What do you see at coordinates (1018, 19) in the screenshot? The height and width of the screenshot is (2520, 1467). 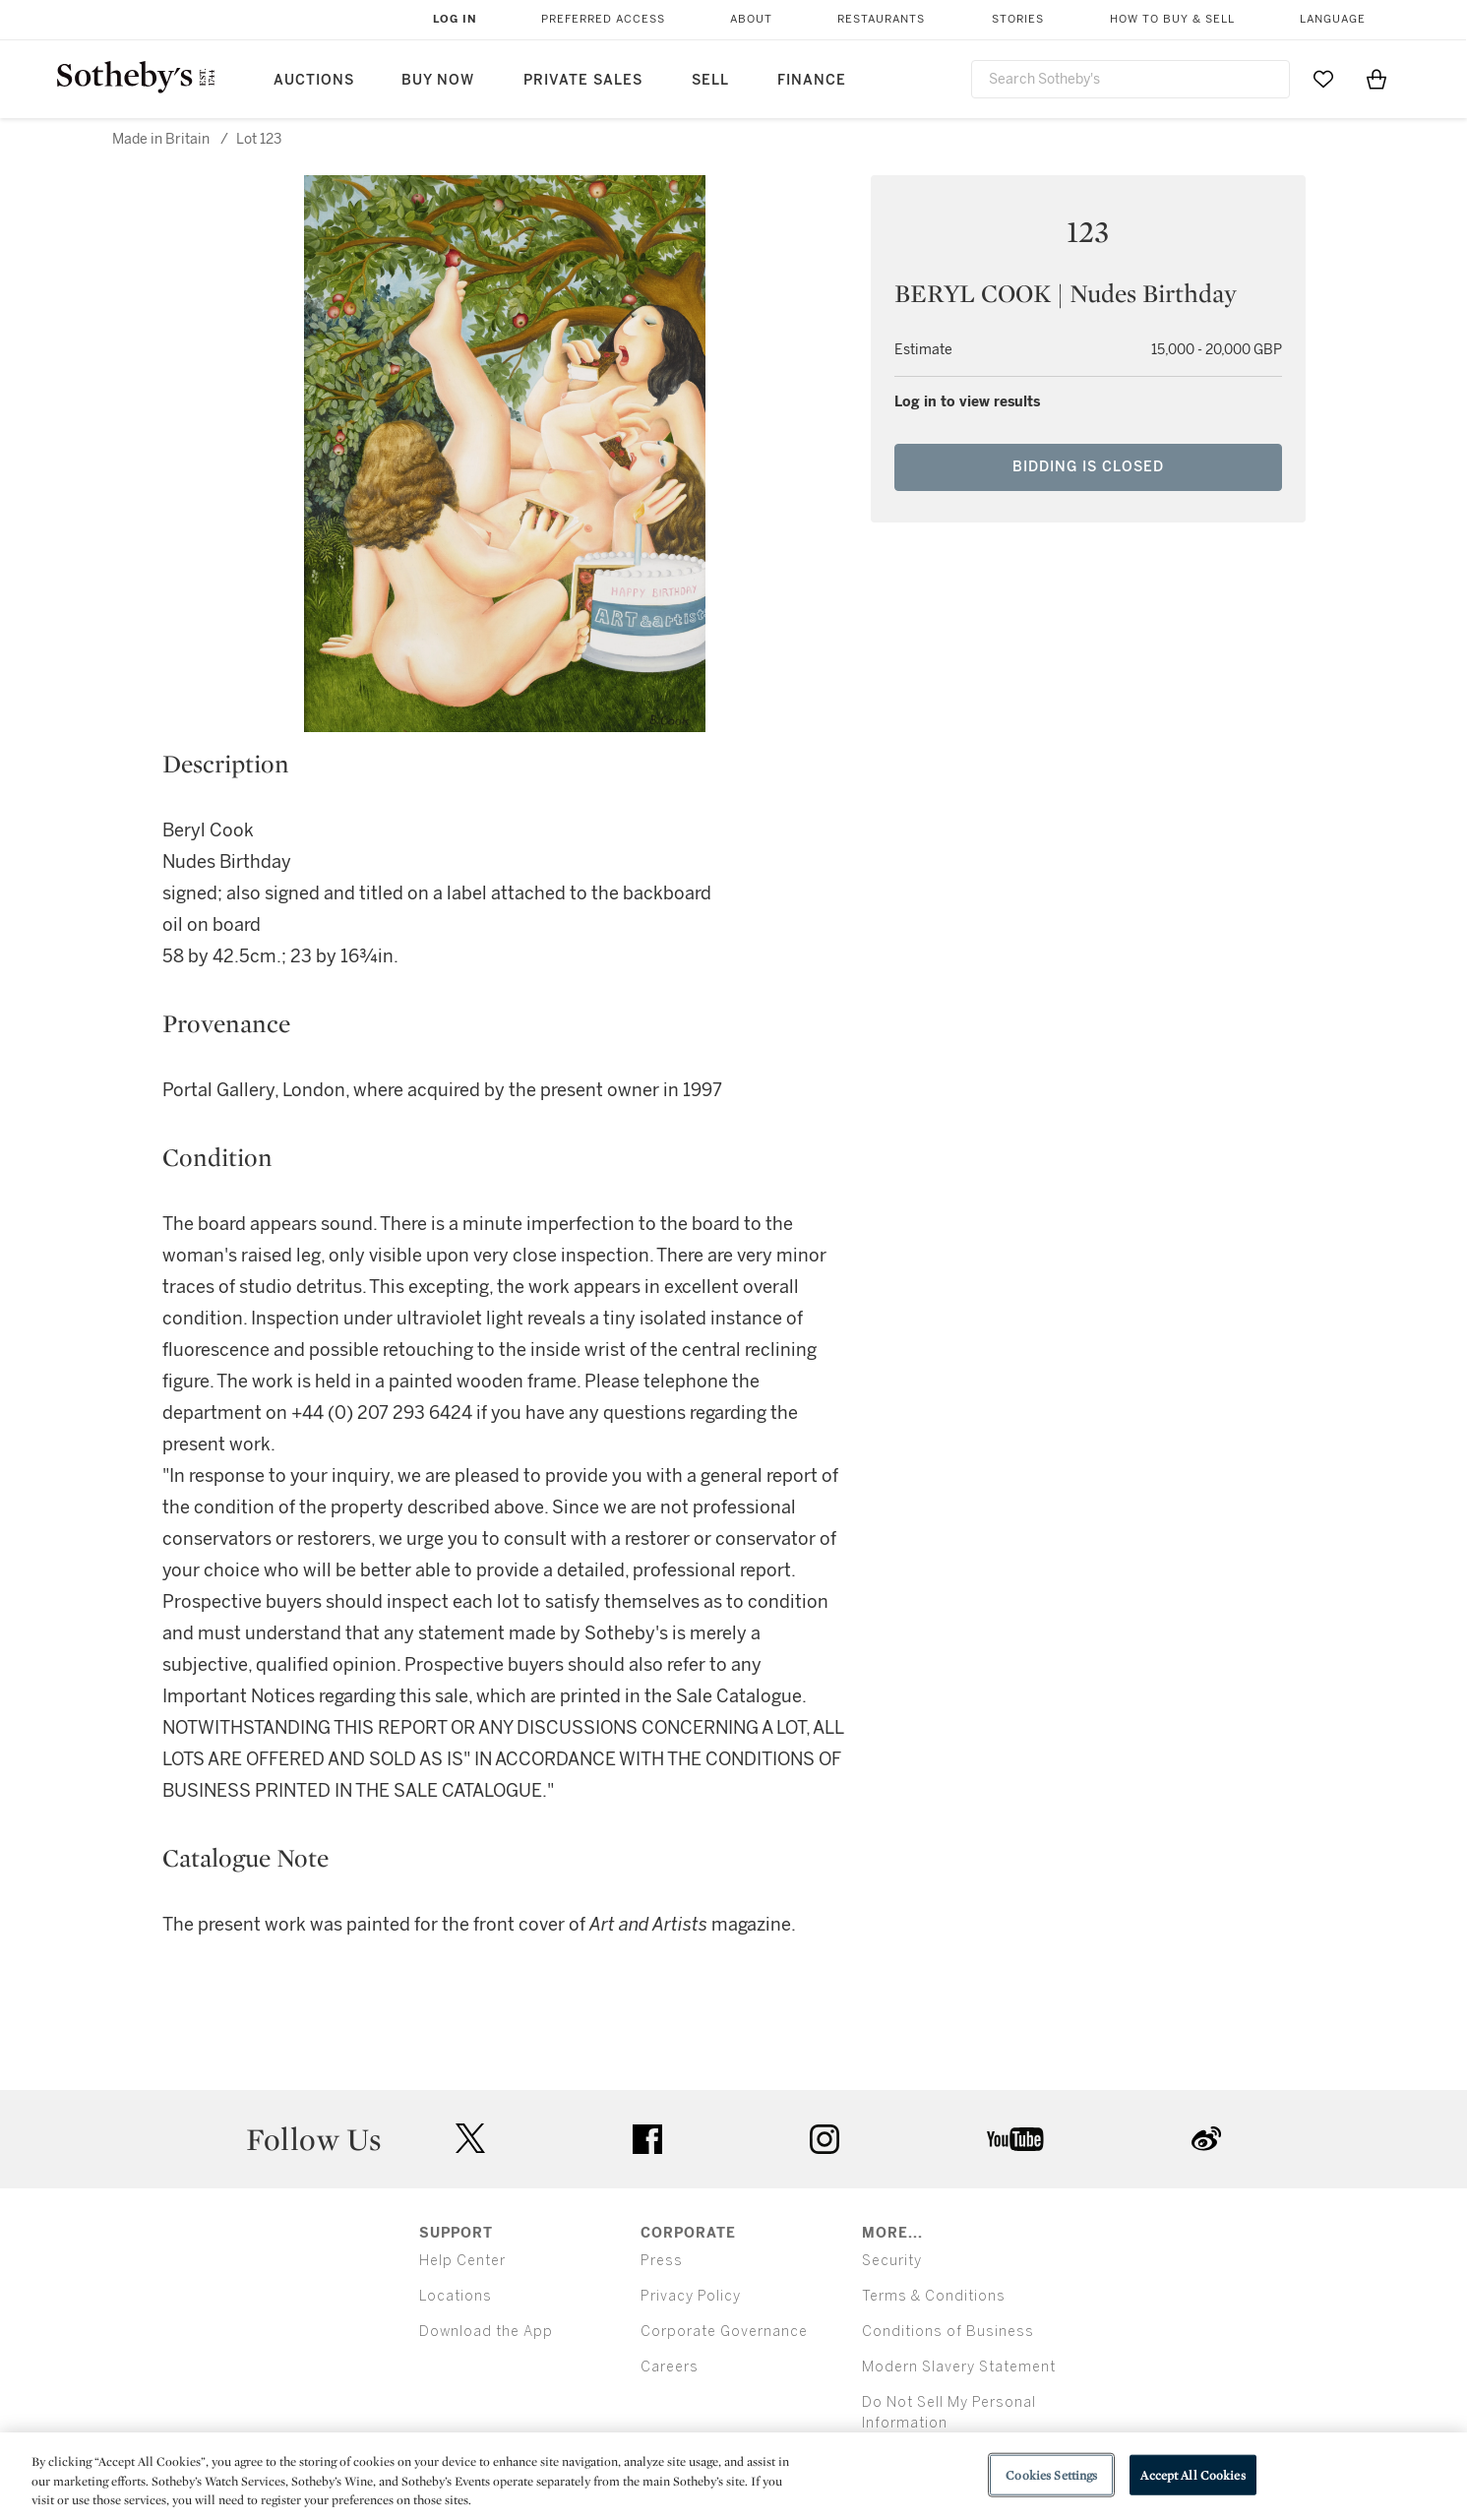 I see `Stories [button]` at bounding box center [1018, 19].